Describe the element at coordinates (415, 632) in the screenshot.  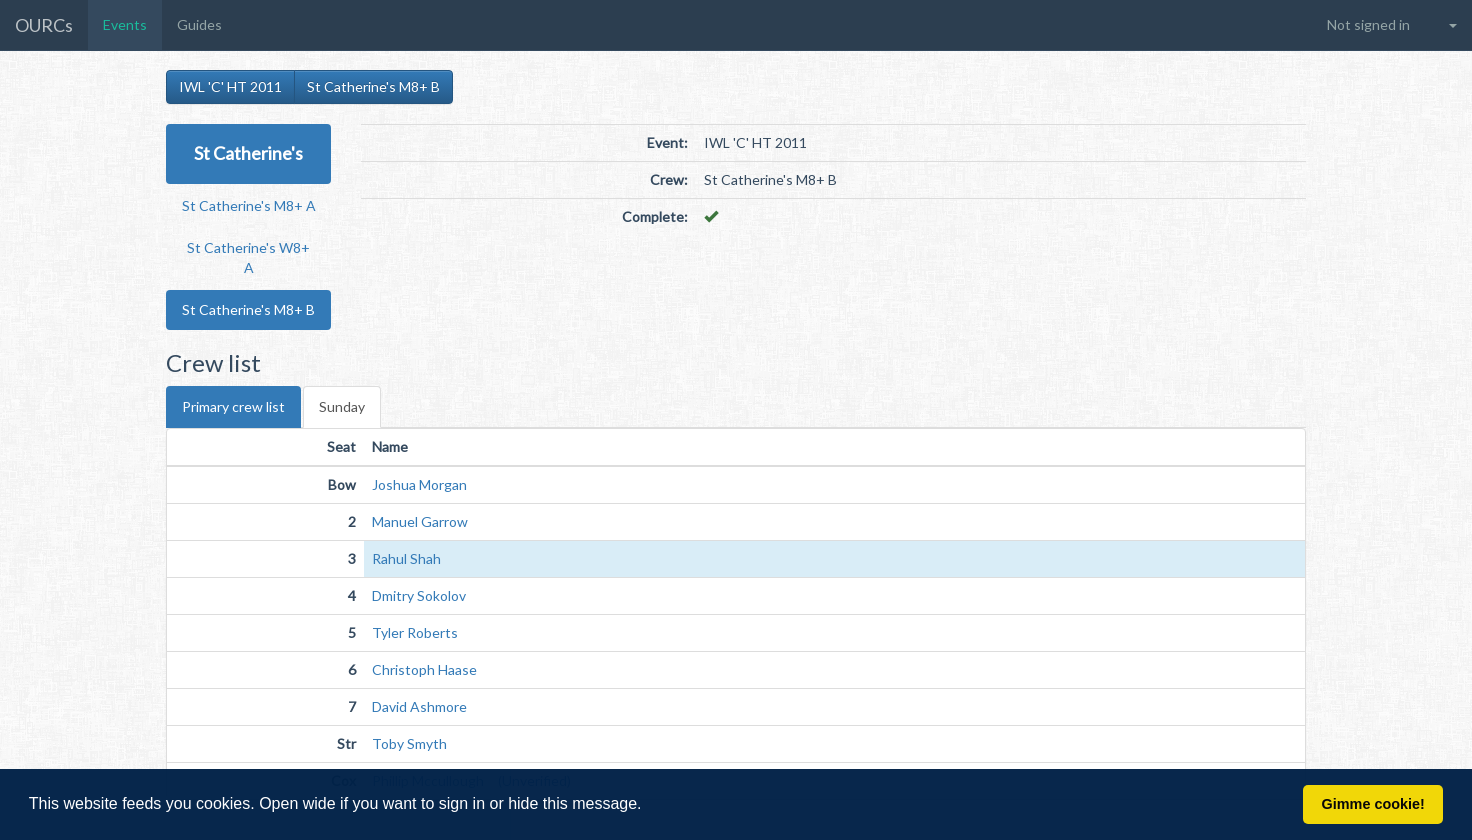
I see `Tyler Roberts` at that location.